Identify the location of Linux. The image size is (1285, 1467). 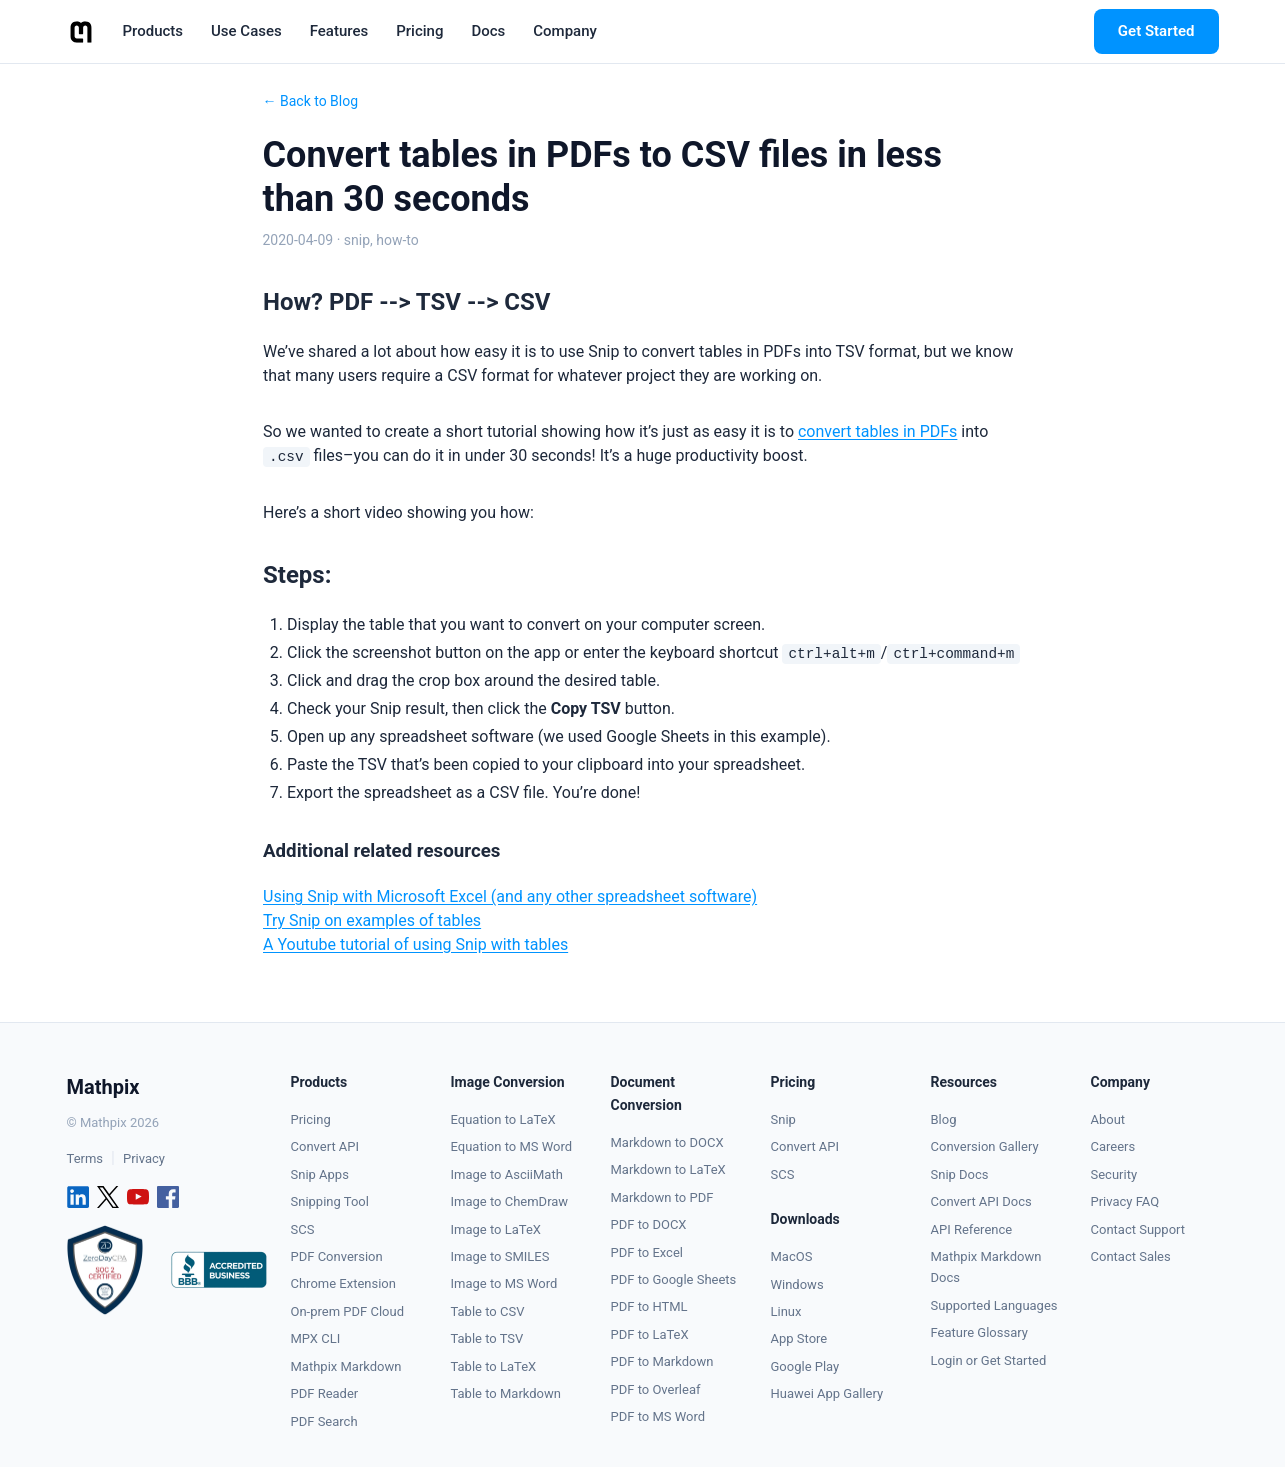
(786, 1311).